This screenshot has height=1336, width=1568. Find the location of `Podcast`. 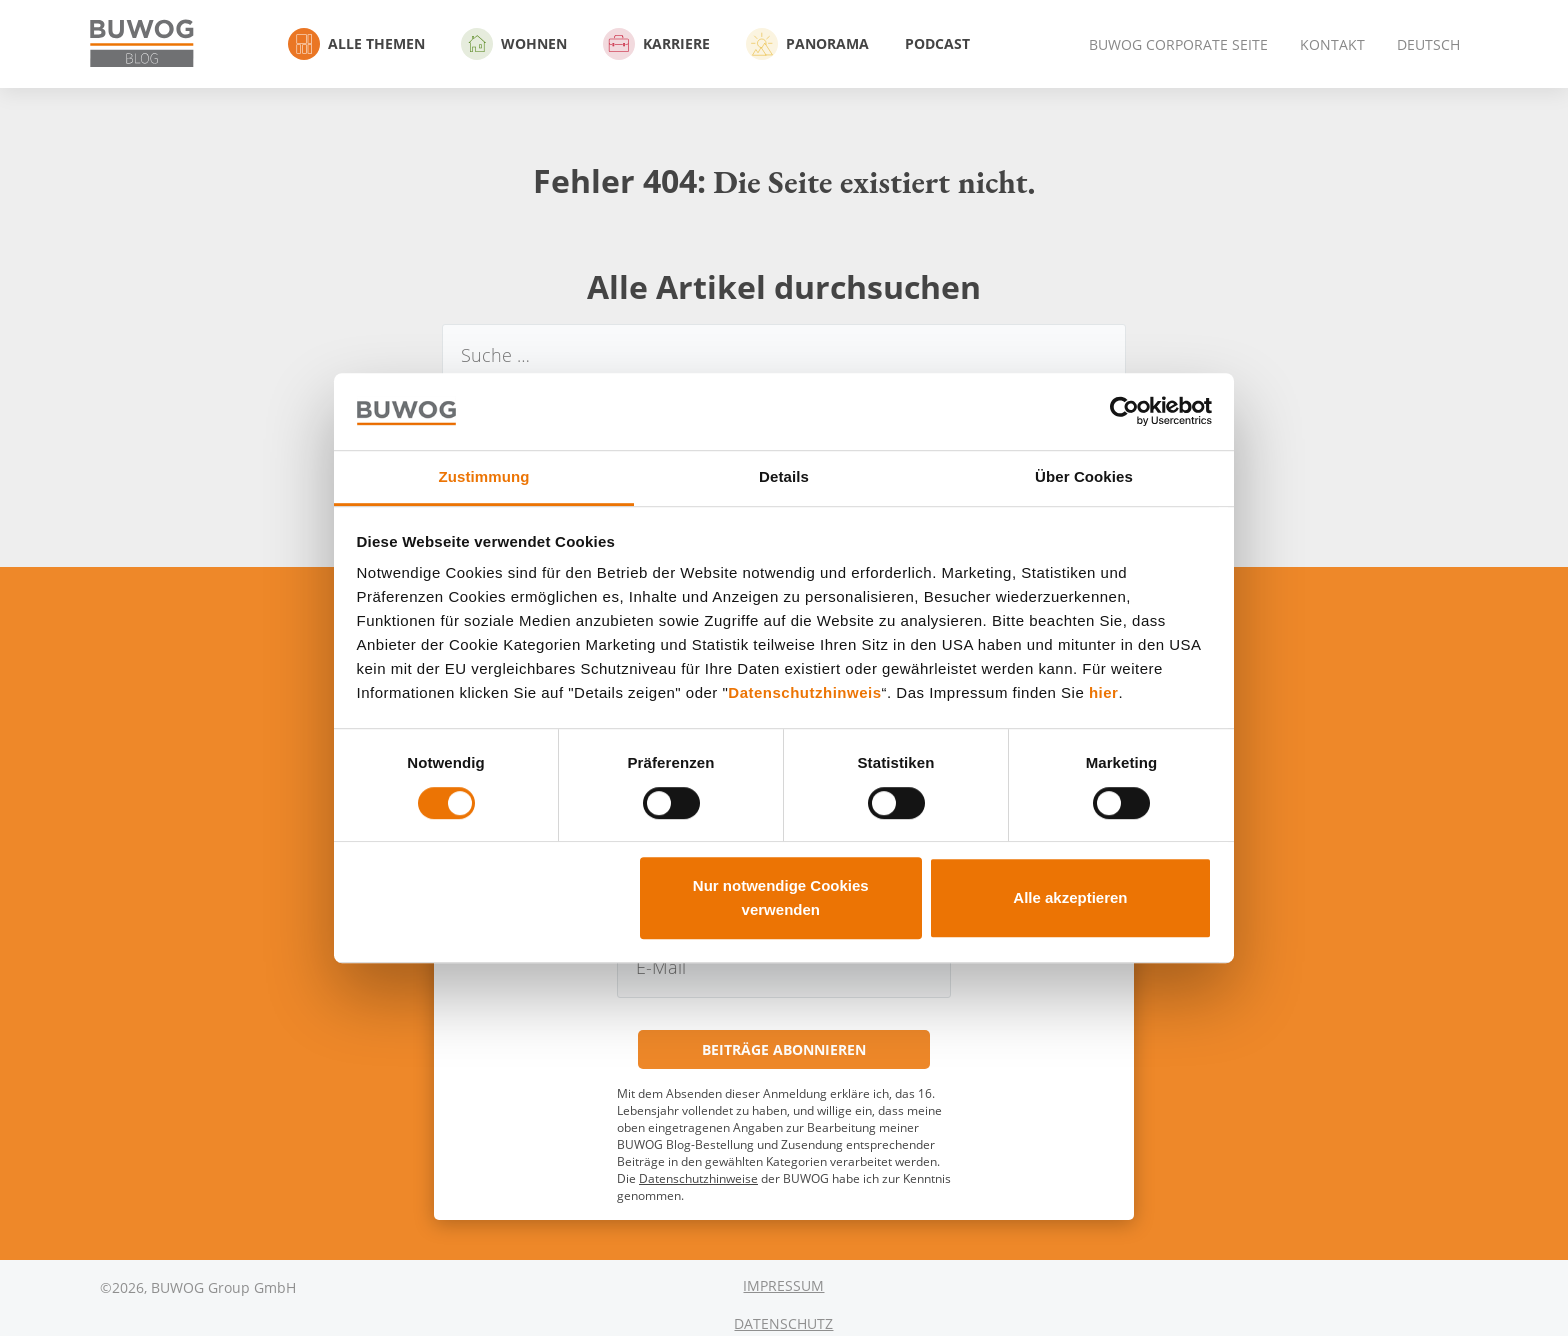

Podcast is located at coordinates (937, 43).